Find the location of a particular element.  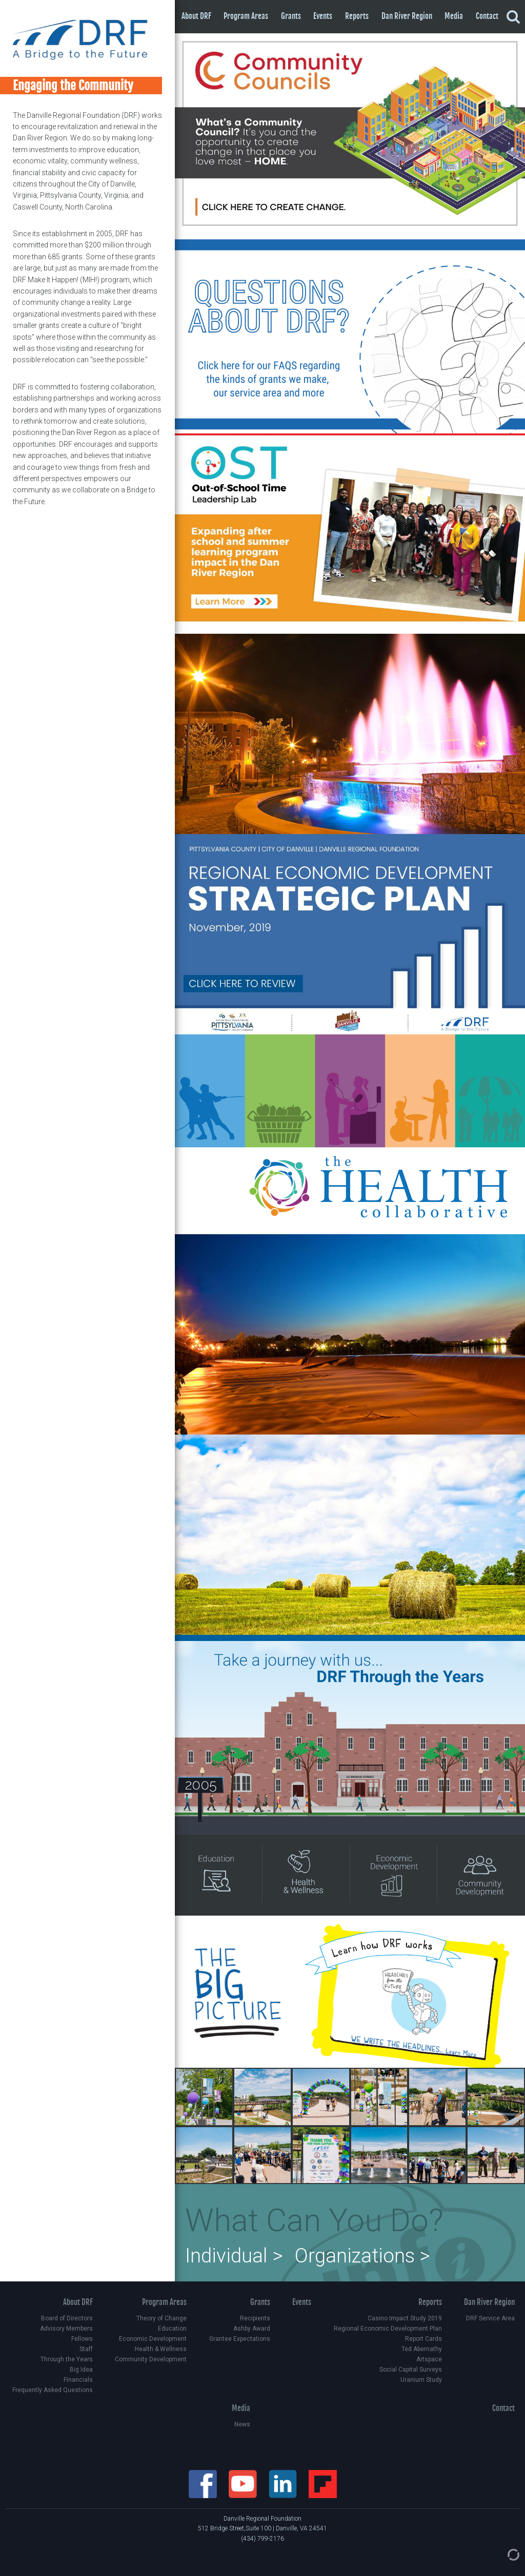

DRF Service Area is located at coordinates (490, 2318).